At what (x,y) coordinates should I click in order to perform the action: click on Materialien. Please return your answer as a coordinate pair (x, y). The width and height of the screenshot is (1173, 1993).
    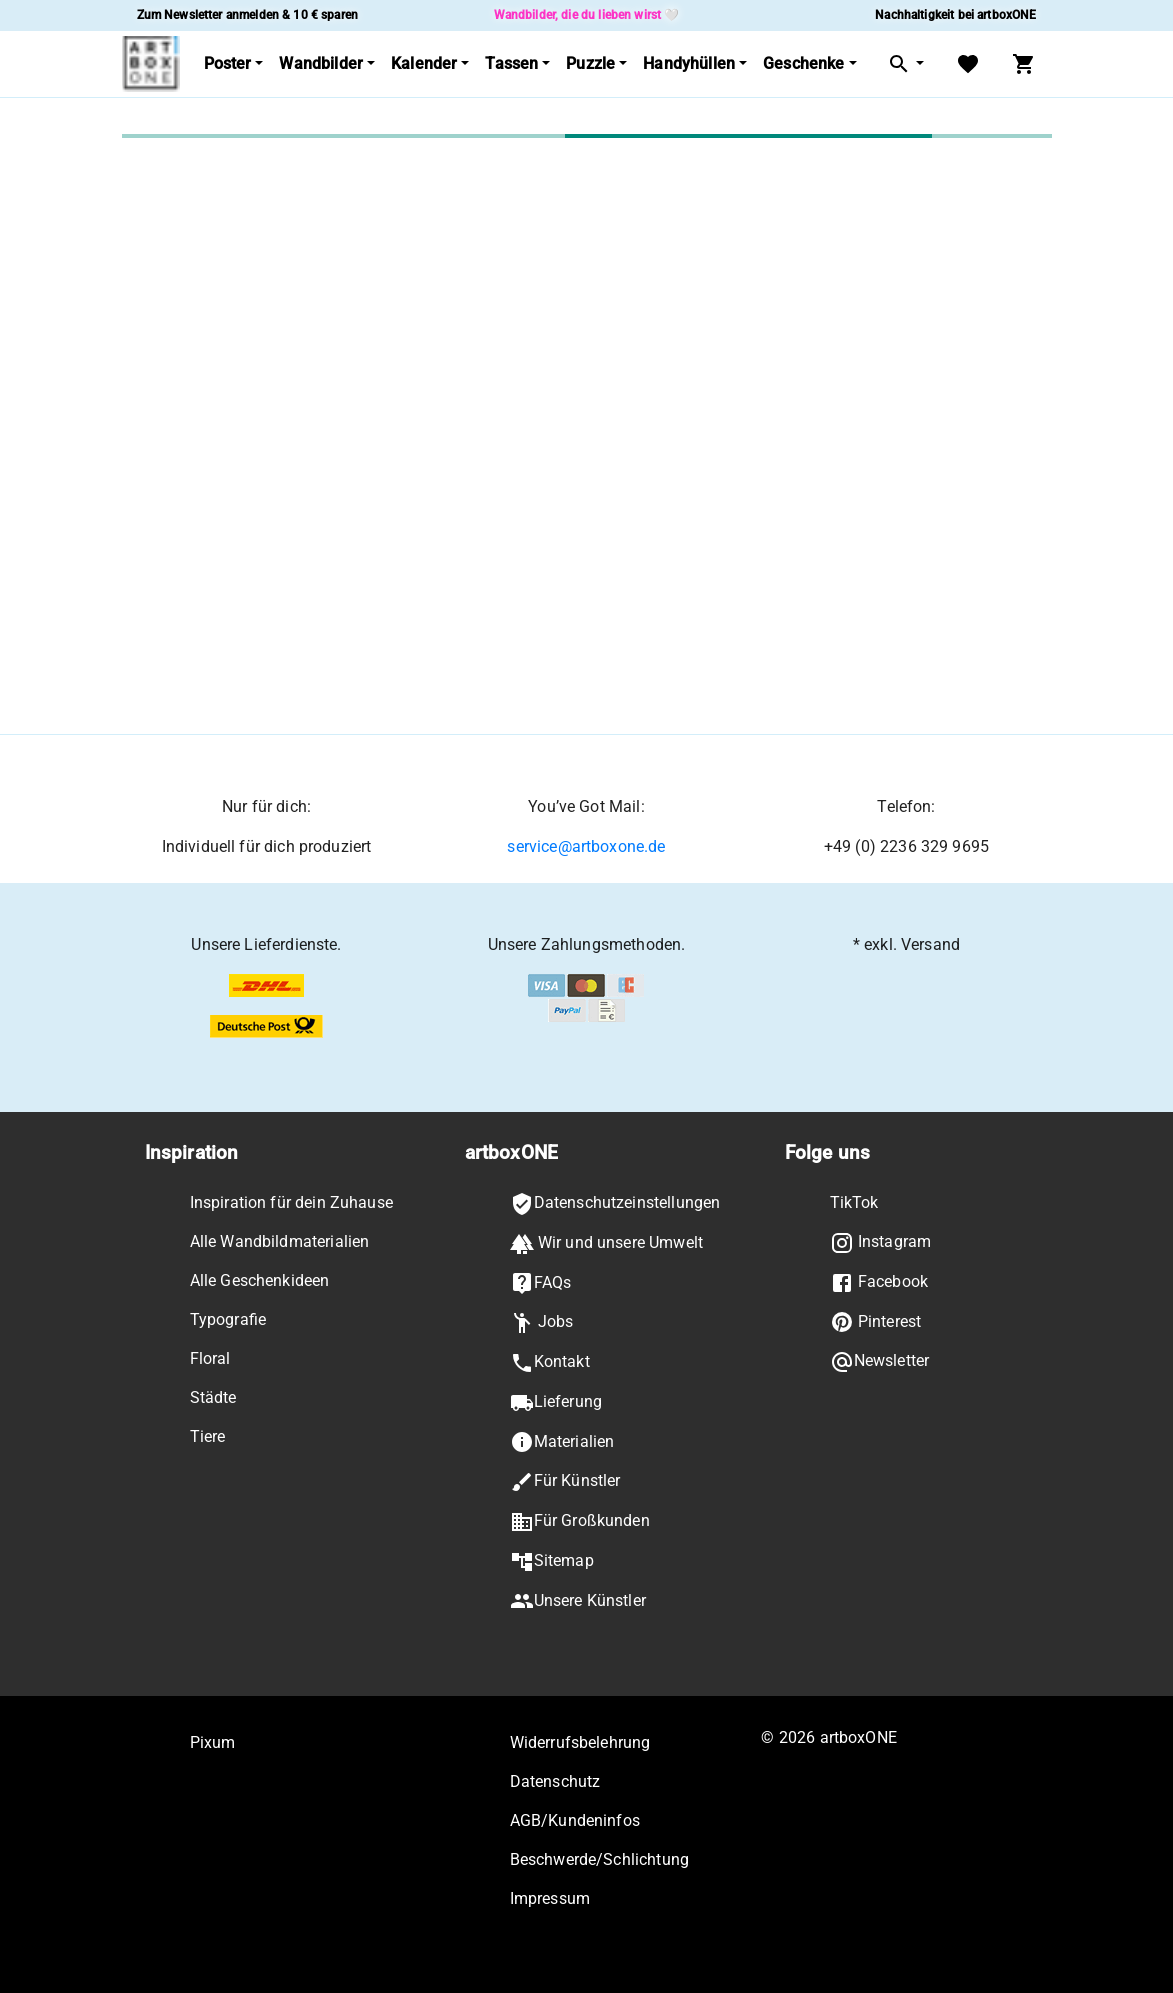
    Looking at the image, I should click on (562, 1442).